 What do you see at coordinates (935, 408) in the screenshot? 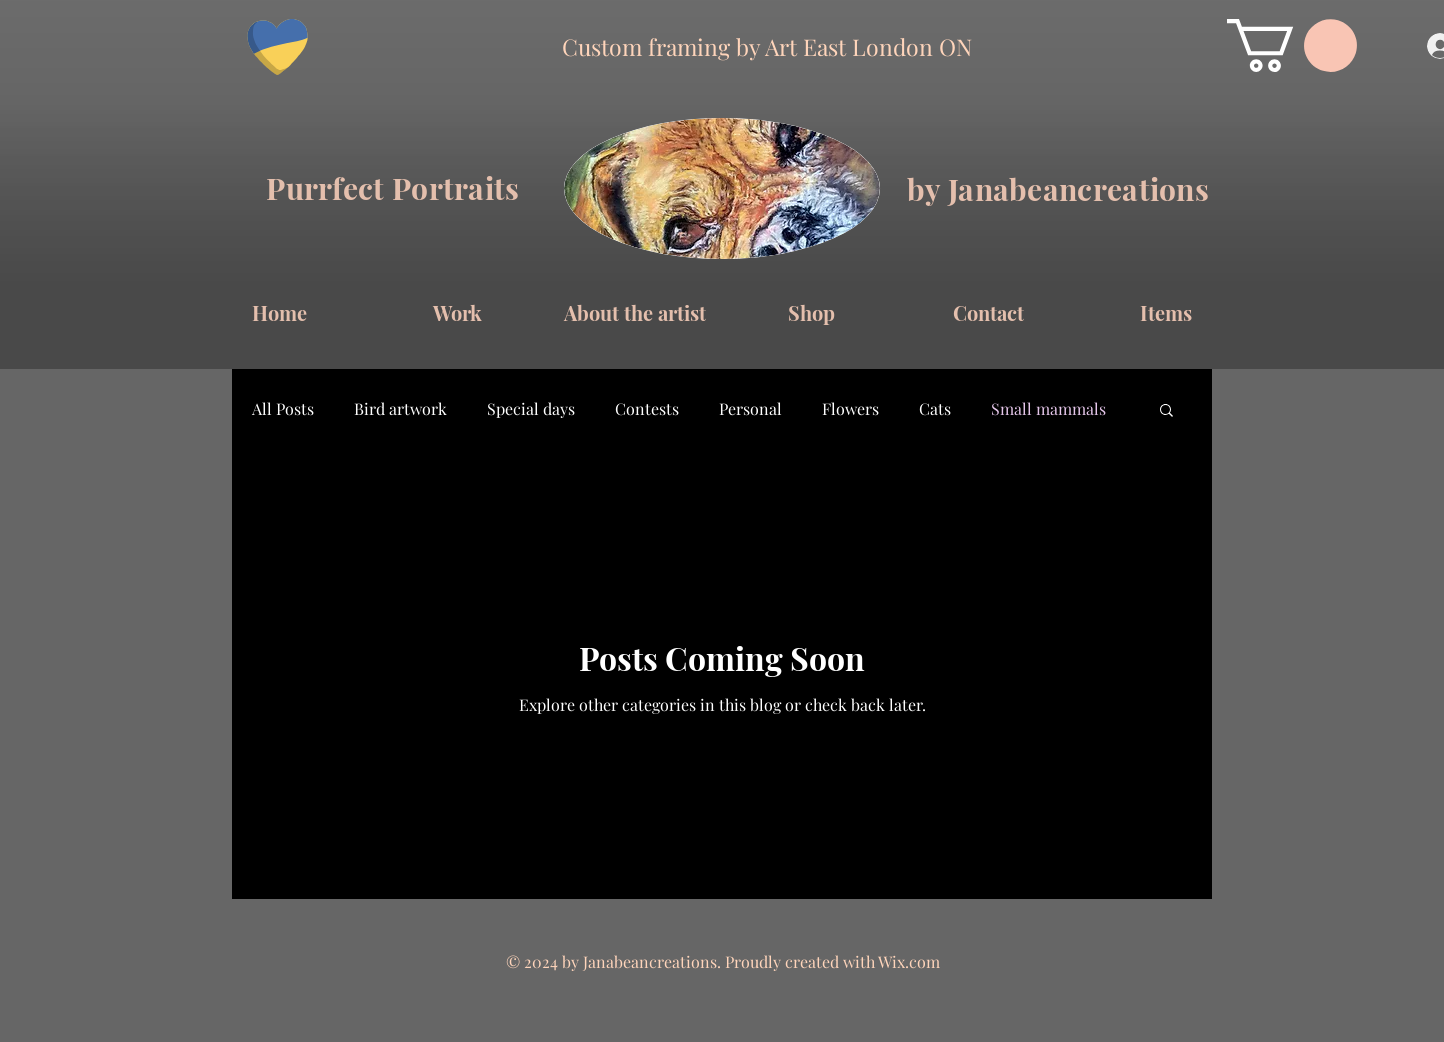
I see `Cats` at bounding box center [935, 408].